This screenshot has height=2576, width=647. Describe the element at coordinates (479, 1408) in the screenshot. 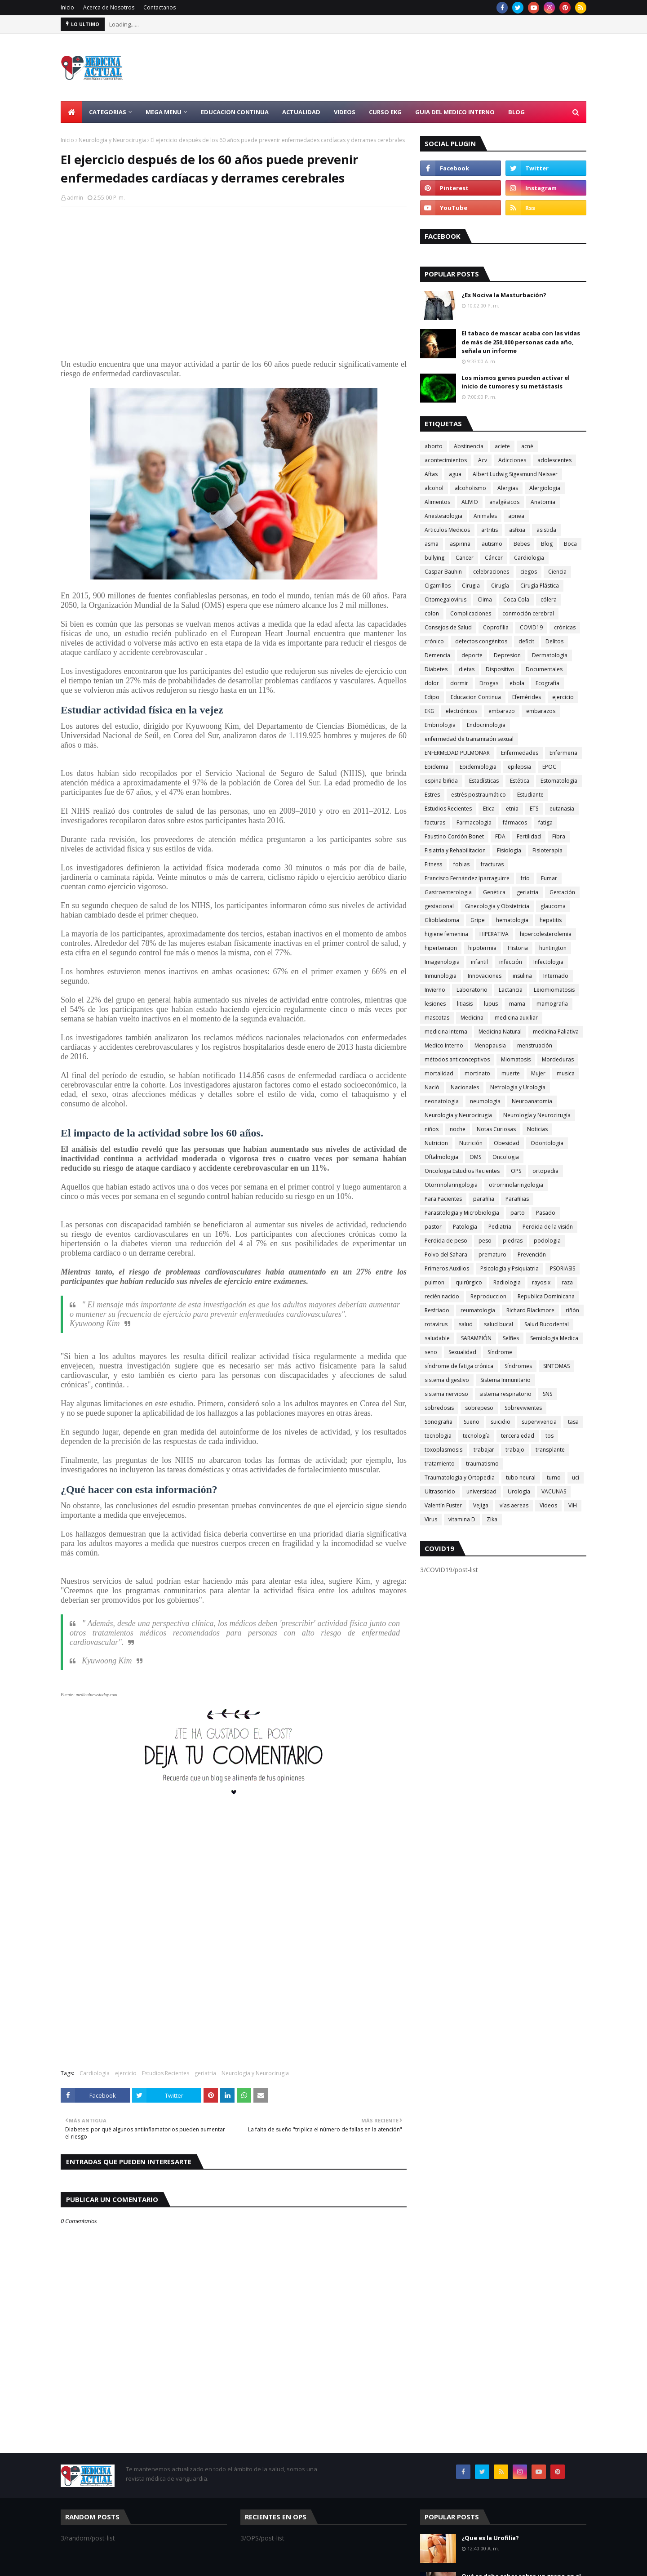

I see `sobrepeso` at that location.